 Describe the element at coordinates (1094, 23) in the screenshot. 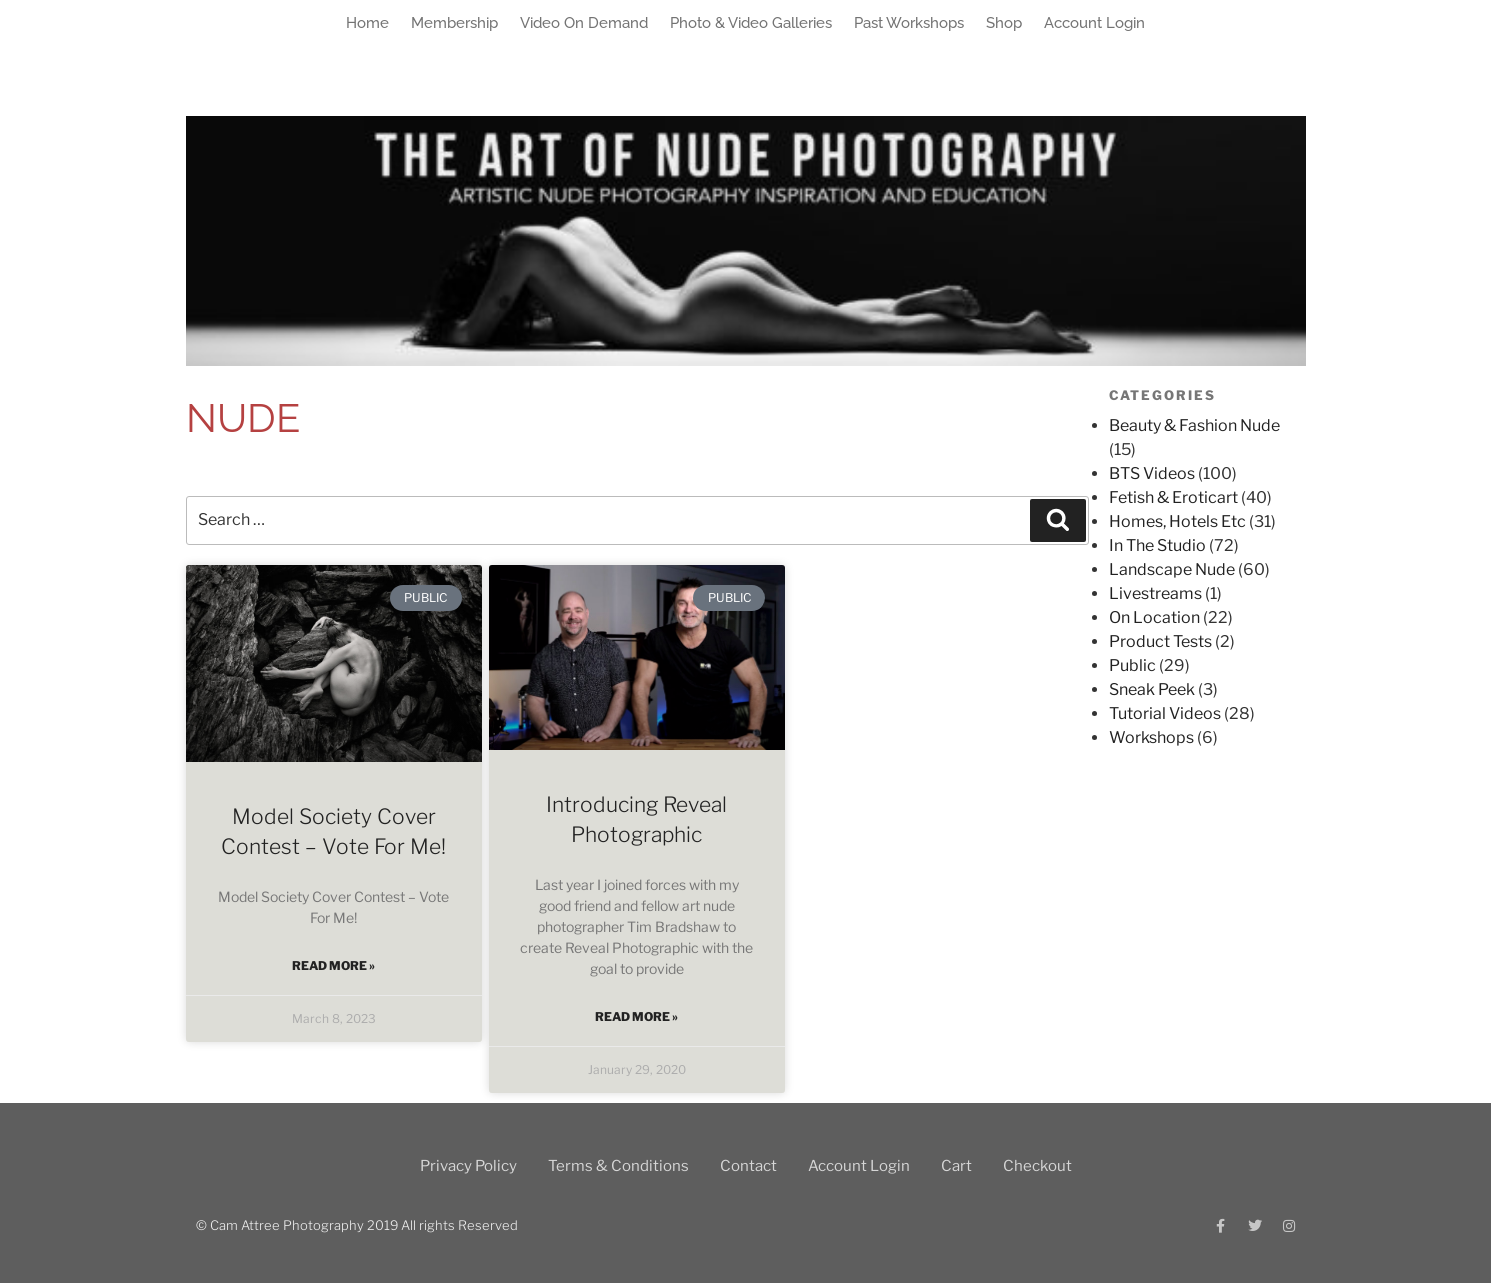

I see `Account Login` at that location.